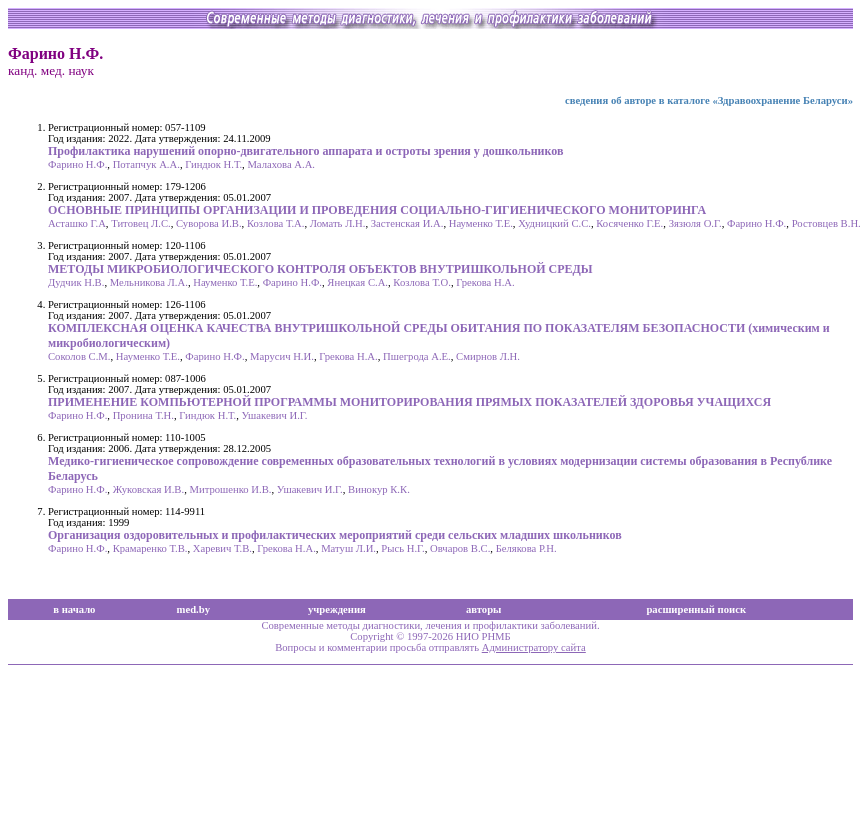  What do you see at coordinates (417, 356) in the screenshot?
I see `Пшегрода А.Е.` at bounding box center [417, 356].